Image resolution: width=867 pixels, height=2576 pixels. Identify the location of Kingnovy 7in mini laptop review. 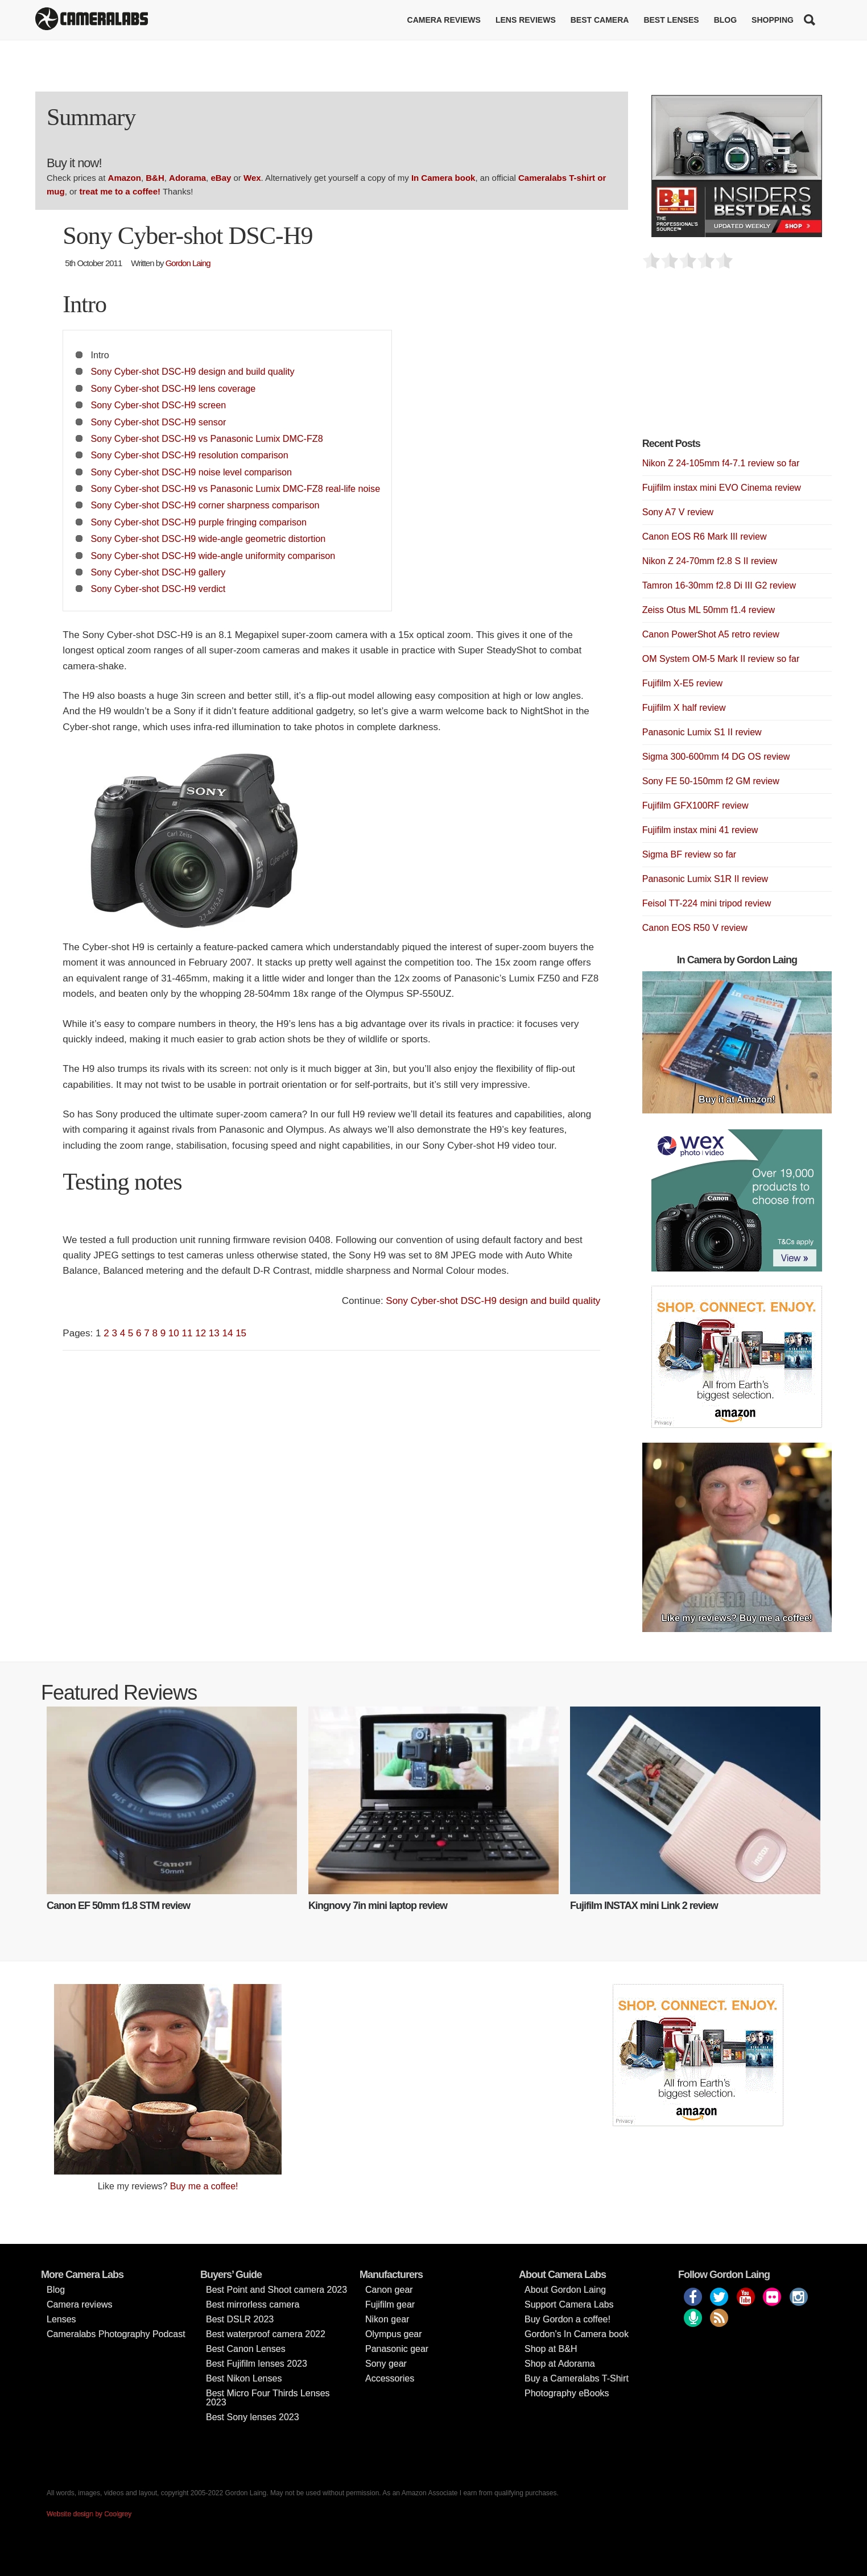
(377, 1905).